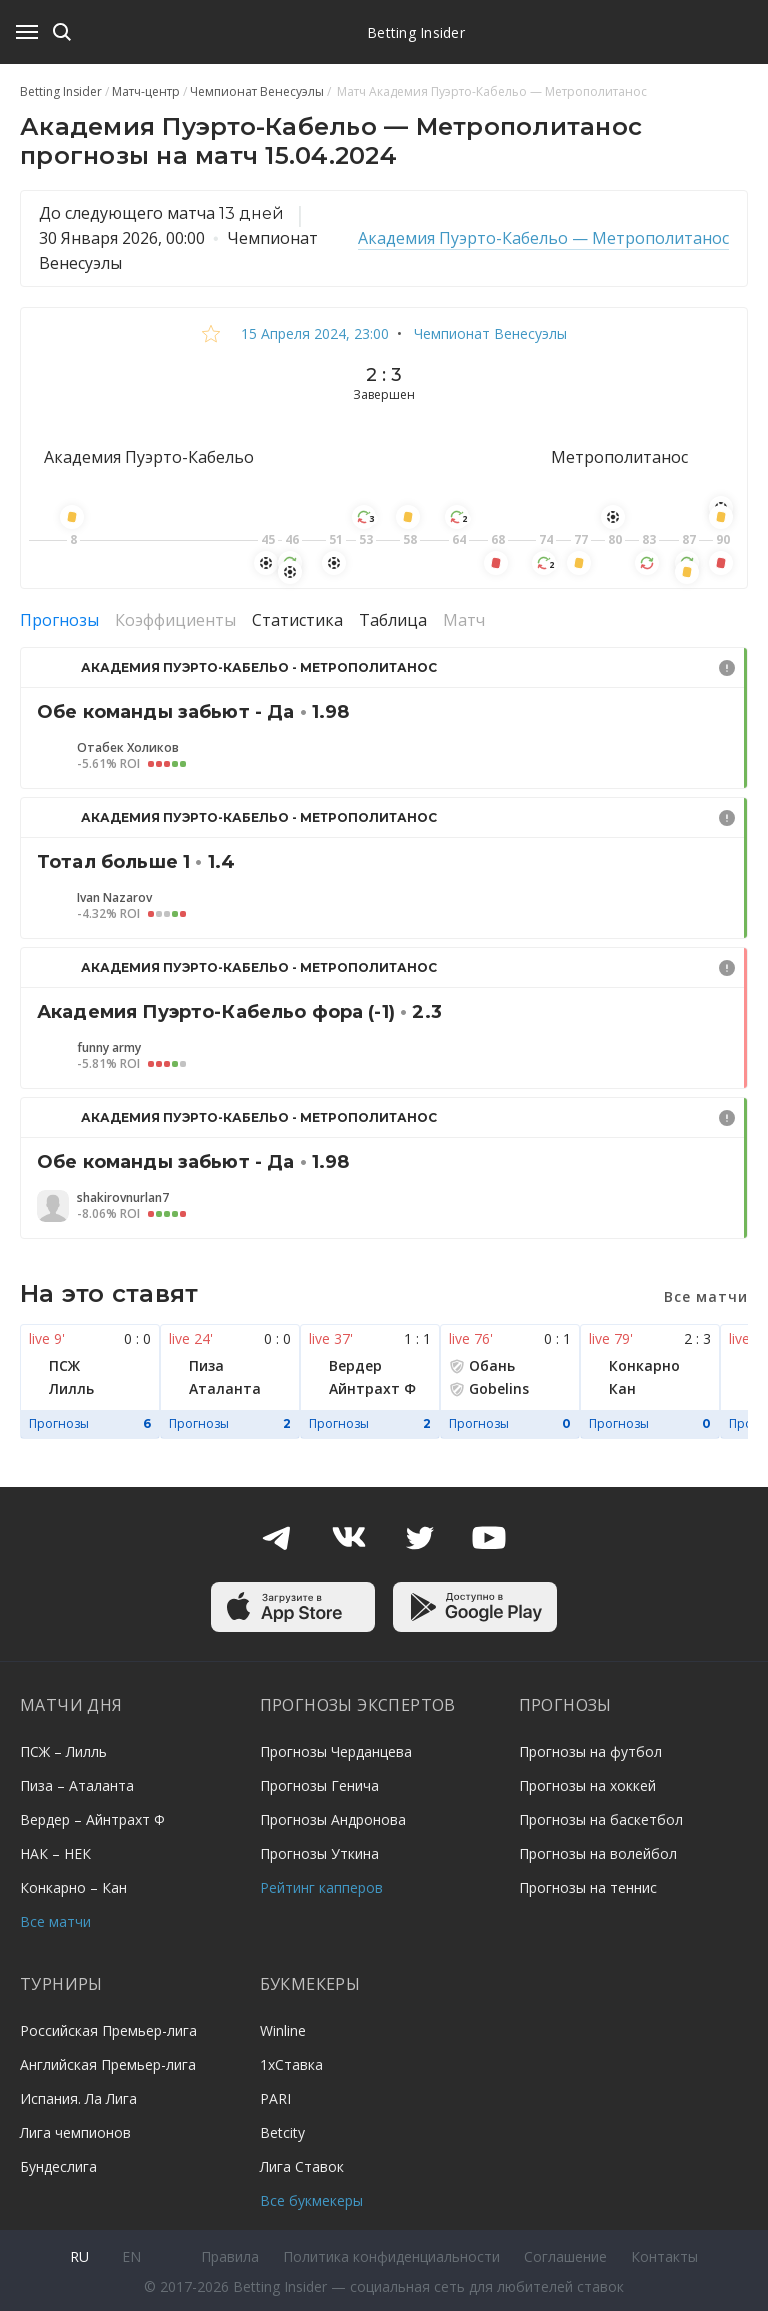  Describe the element at coordinates (123, 1198) in the screenshot. I see `shakirovnurlan7` at that location.